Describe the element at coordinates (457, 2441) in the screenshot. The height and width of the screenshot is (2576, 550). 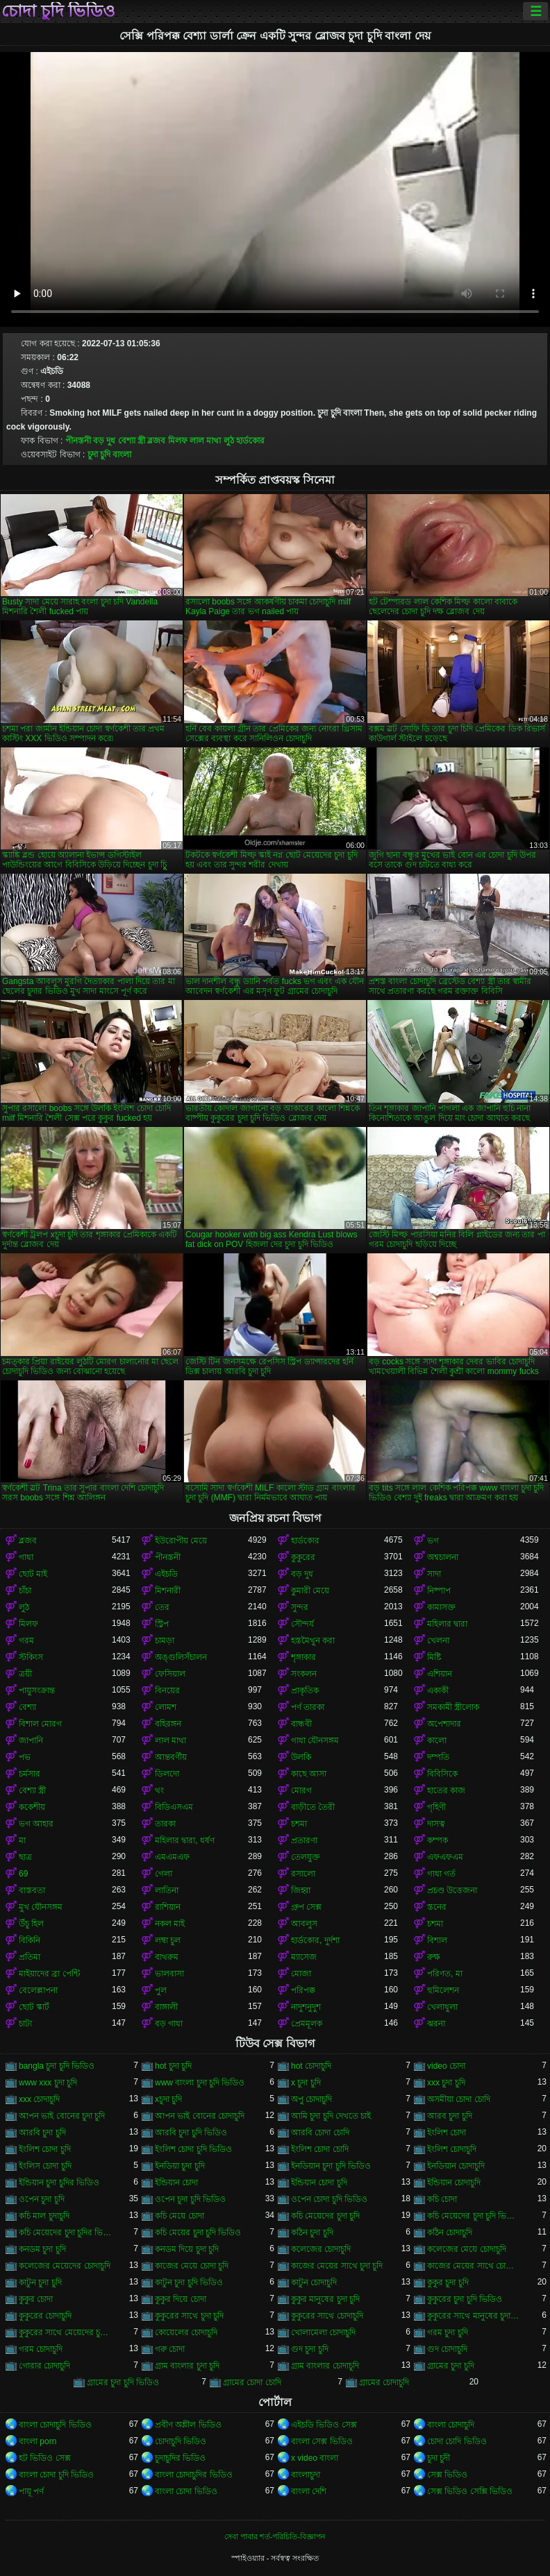
I see `চোদা চোদি ভিডিও` at that location.